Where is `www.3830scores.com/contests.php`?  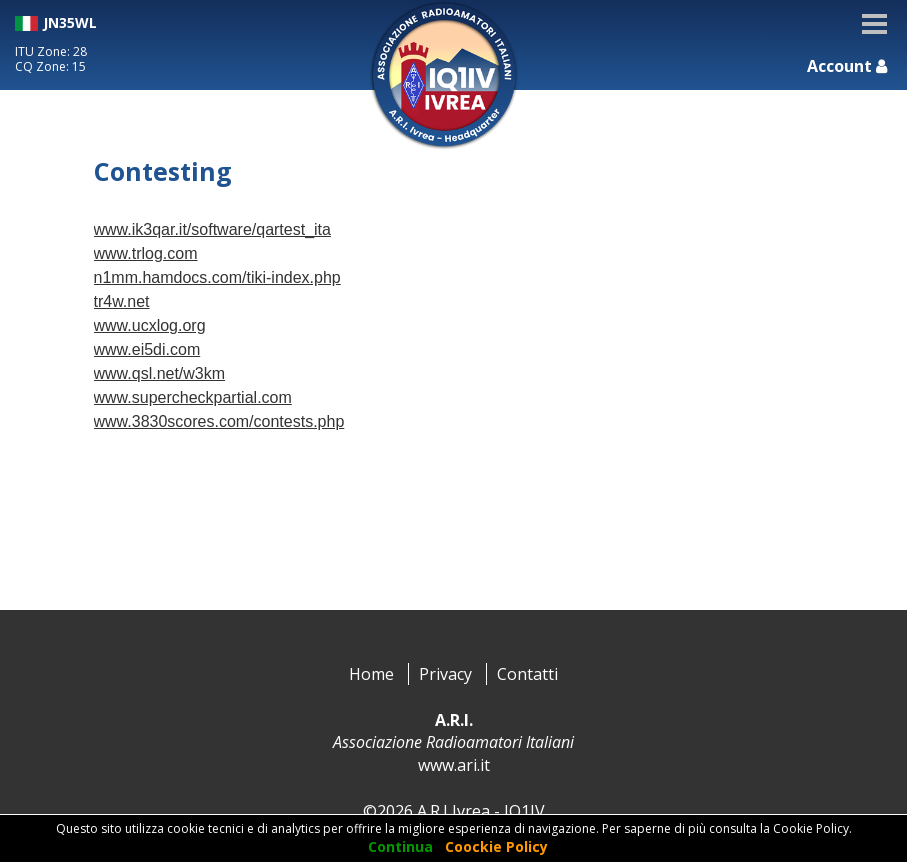
www.3830scores.com/contests.php is located at coordinates (219, 421).